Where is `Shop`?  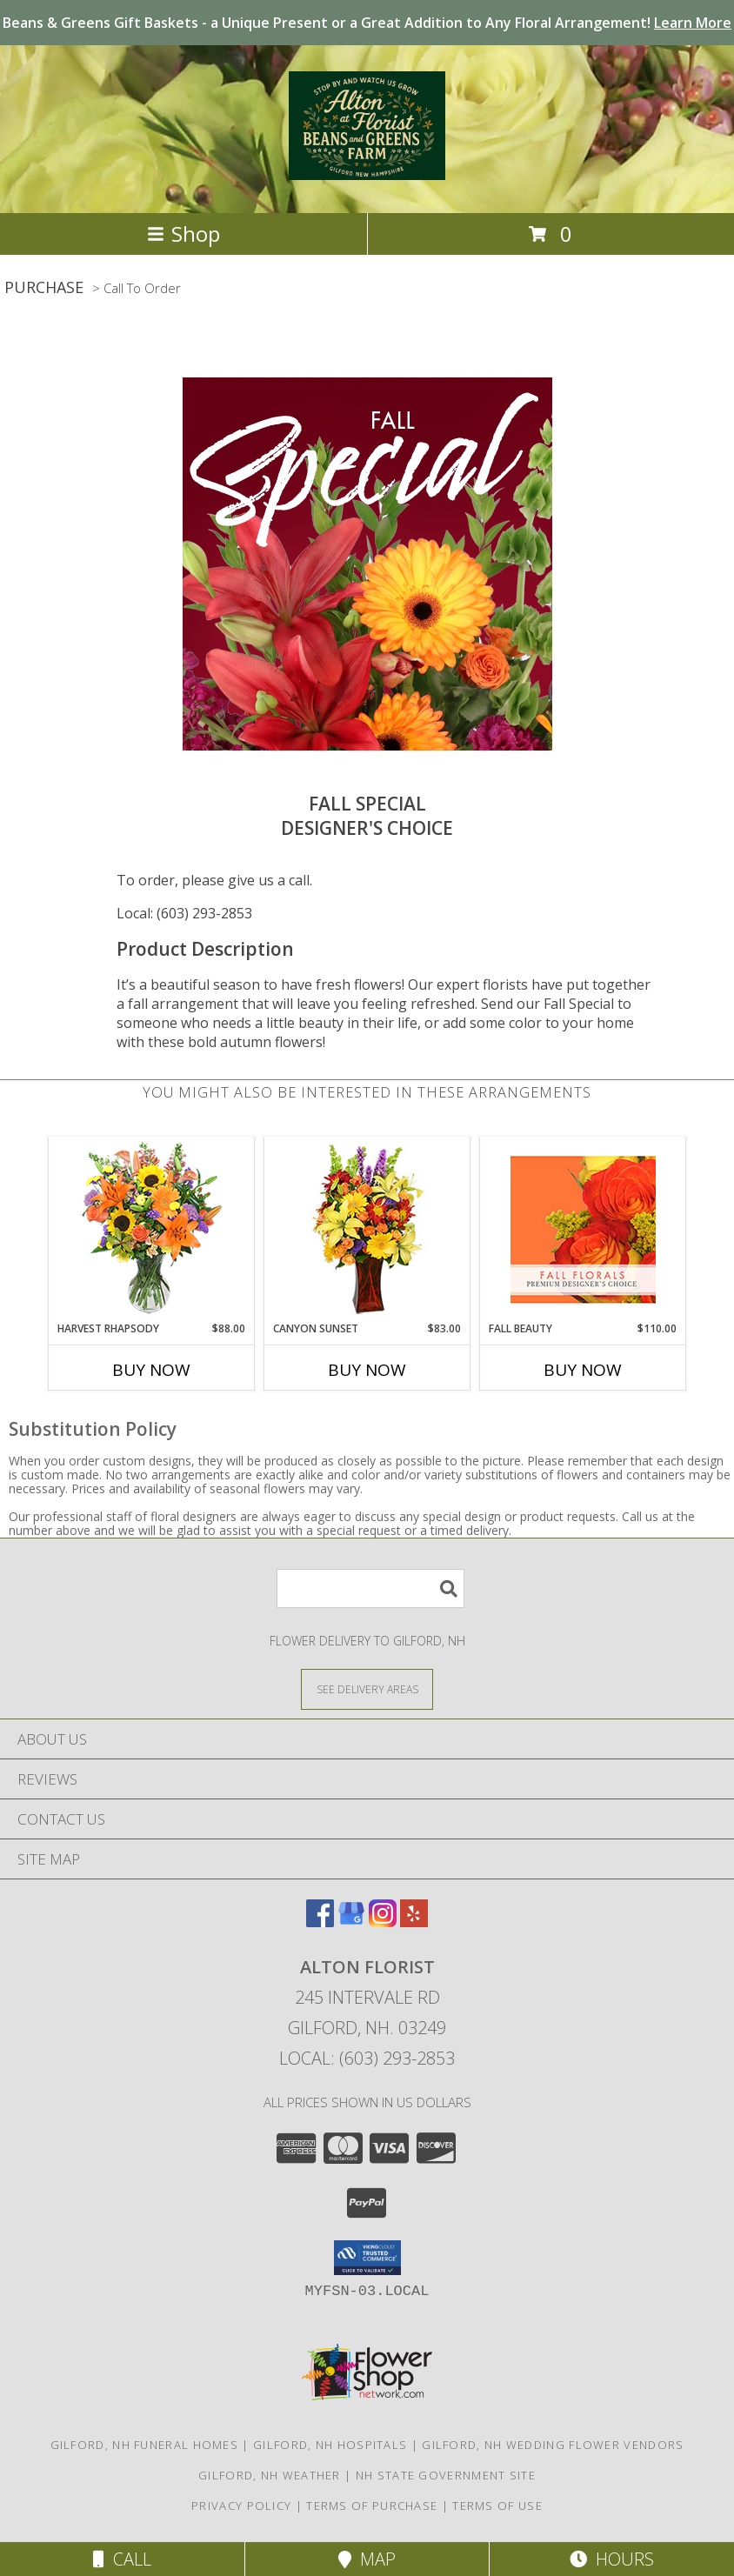 Shop is located at coordinates (183, 233).